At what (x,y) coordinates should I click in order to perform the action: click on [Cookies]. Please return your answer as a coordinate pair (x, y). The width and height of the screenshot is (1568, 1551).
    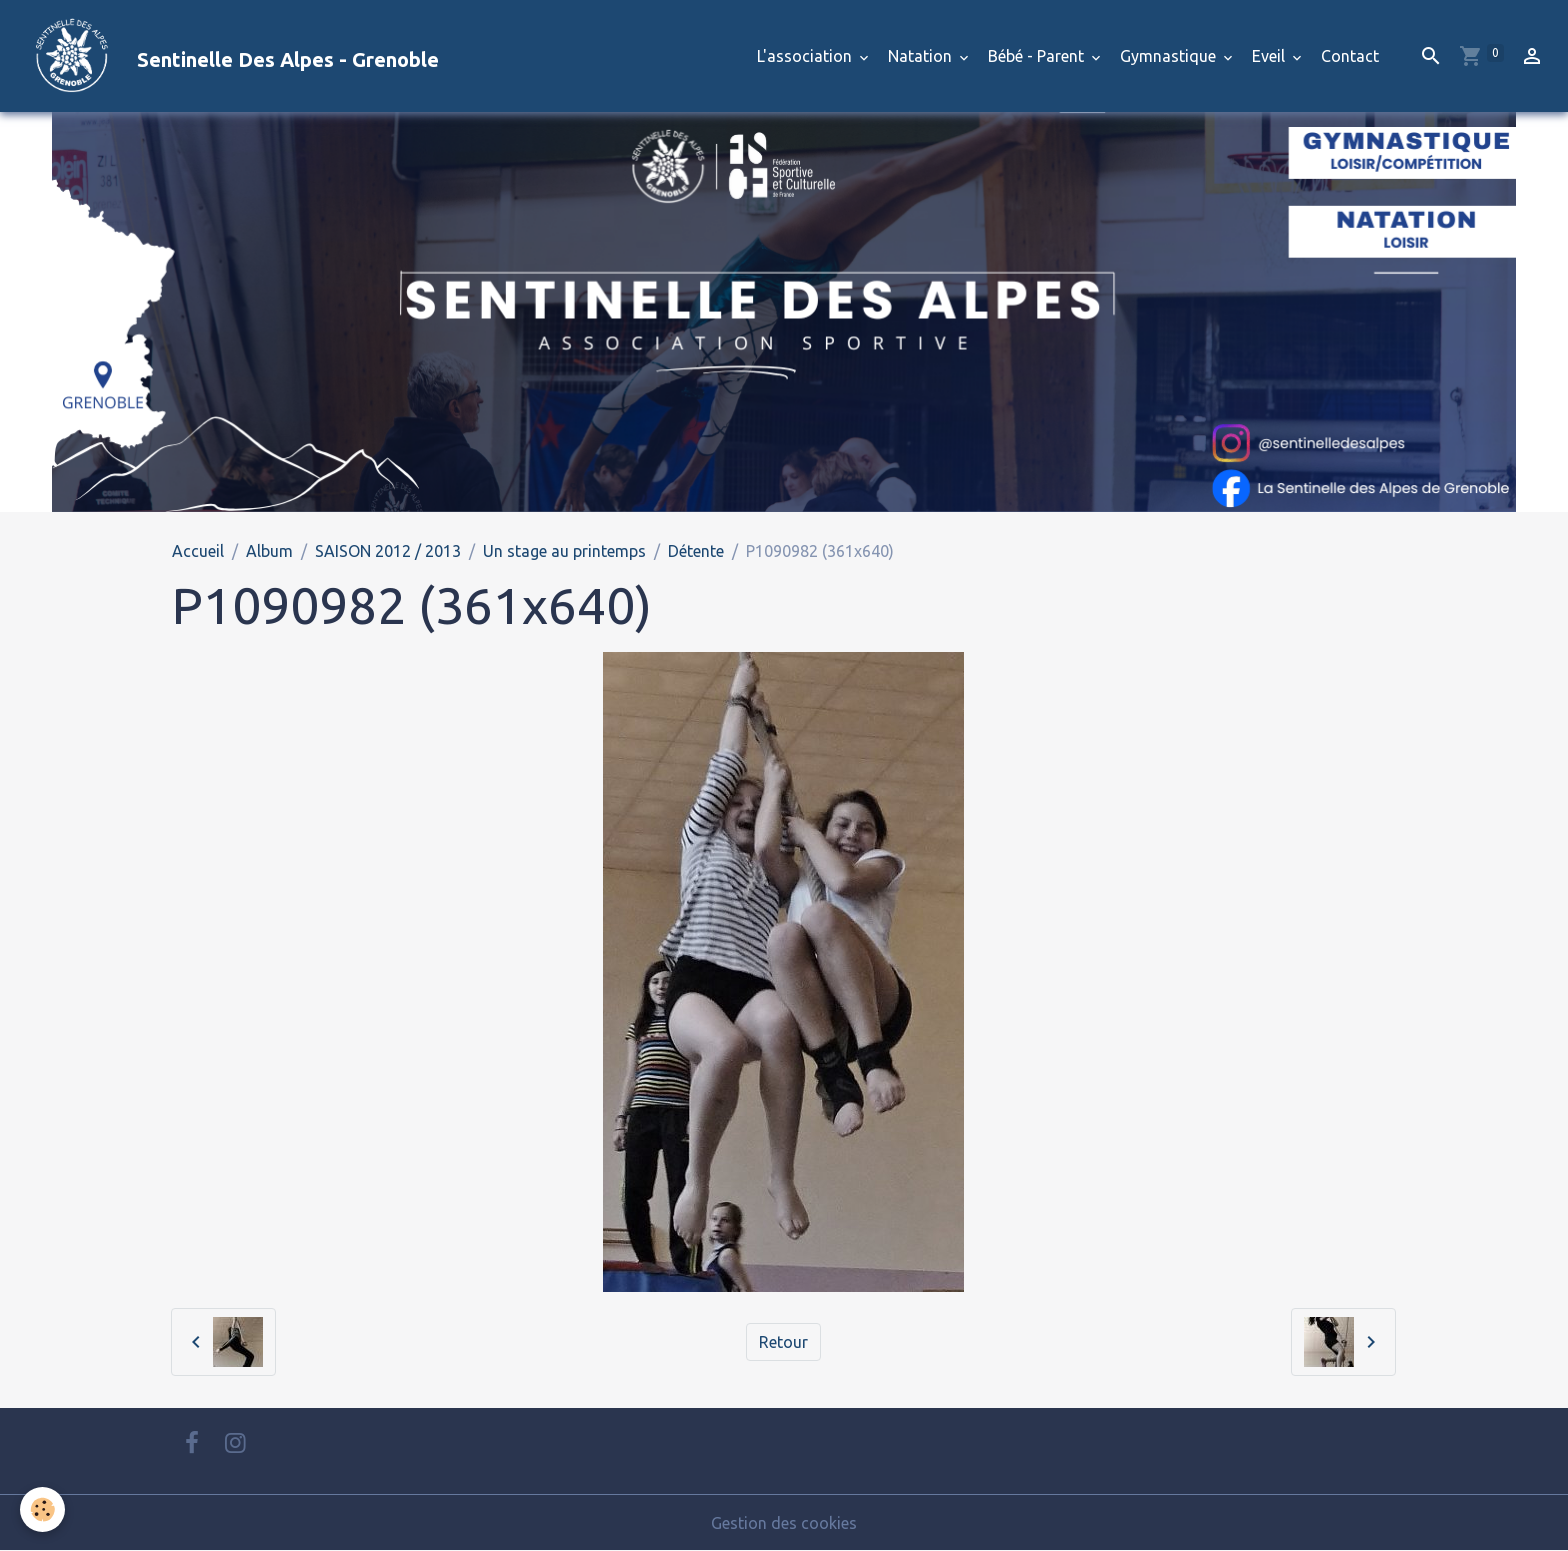
    Looking at the image, I should click on (42, 1509).